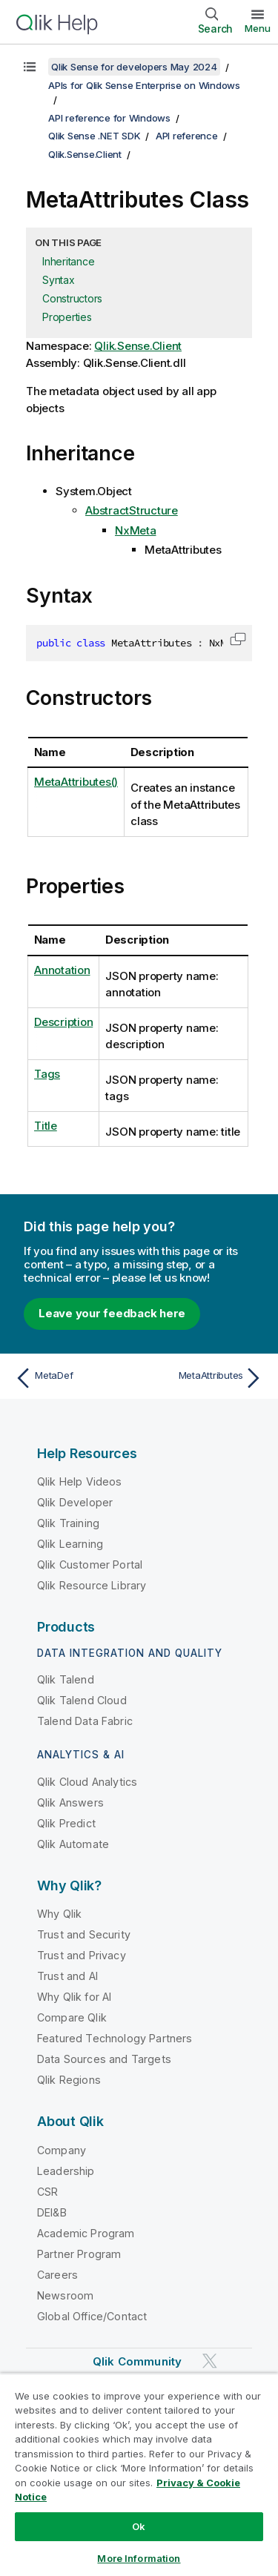 This screenshot has width=278, height=2576. I want to click on [Qlik on Twitter], so click(210, 2360).